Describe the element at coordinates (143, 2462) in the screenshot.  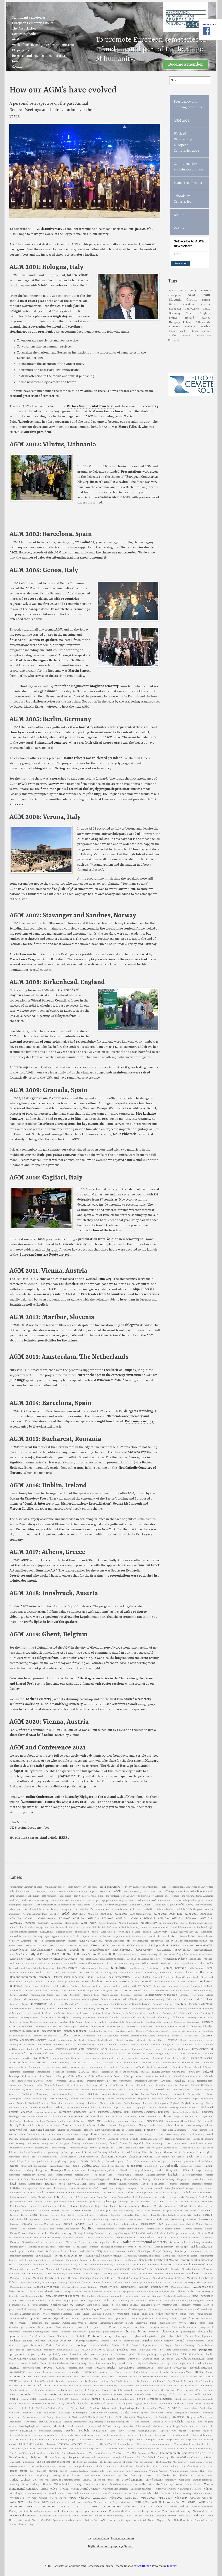
I see `The Park Cemetery` at that location.